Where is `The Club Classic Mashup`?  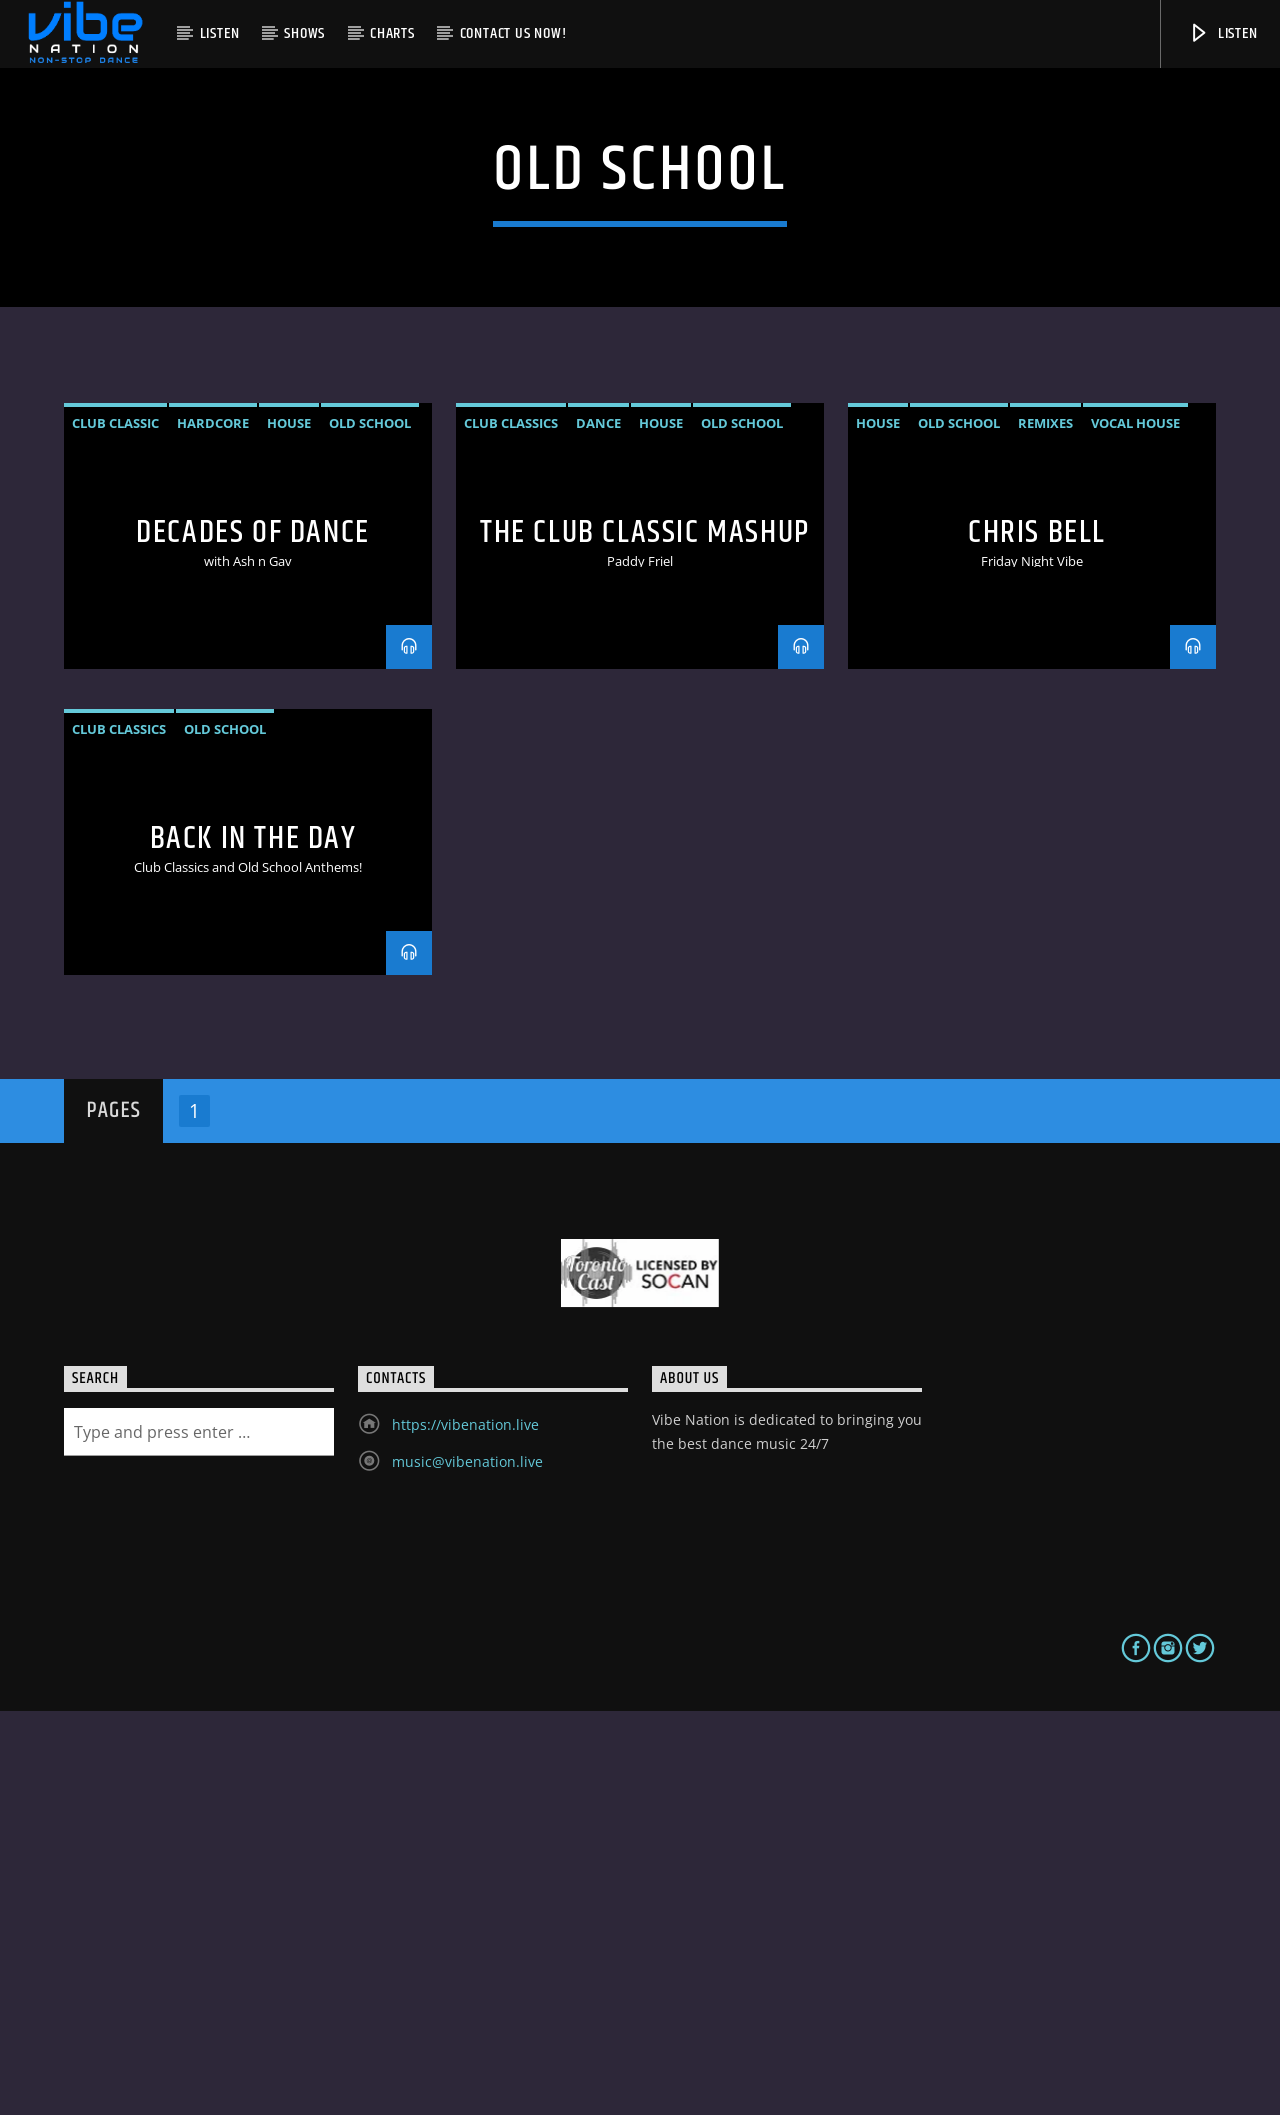
The Club Classic Mashup is located at coordinates (645, 936).